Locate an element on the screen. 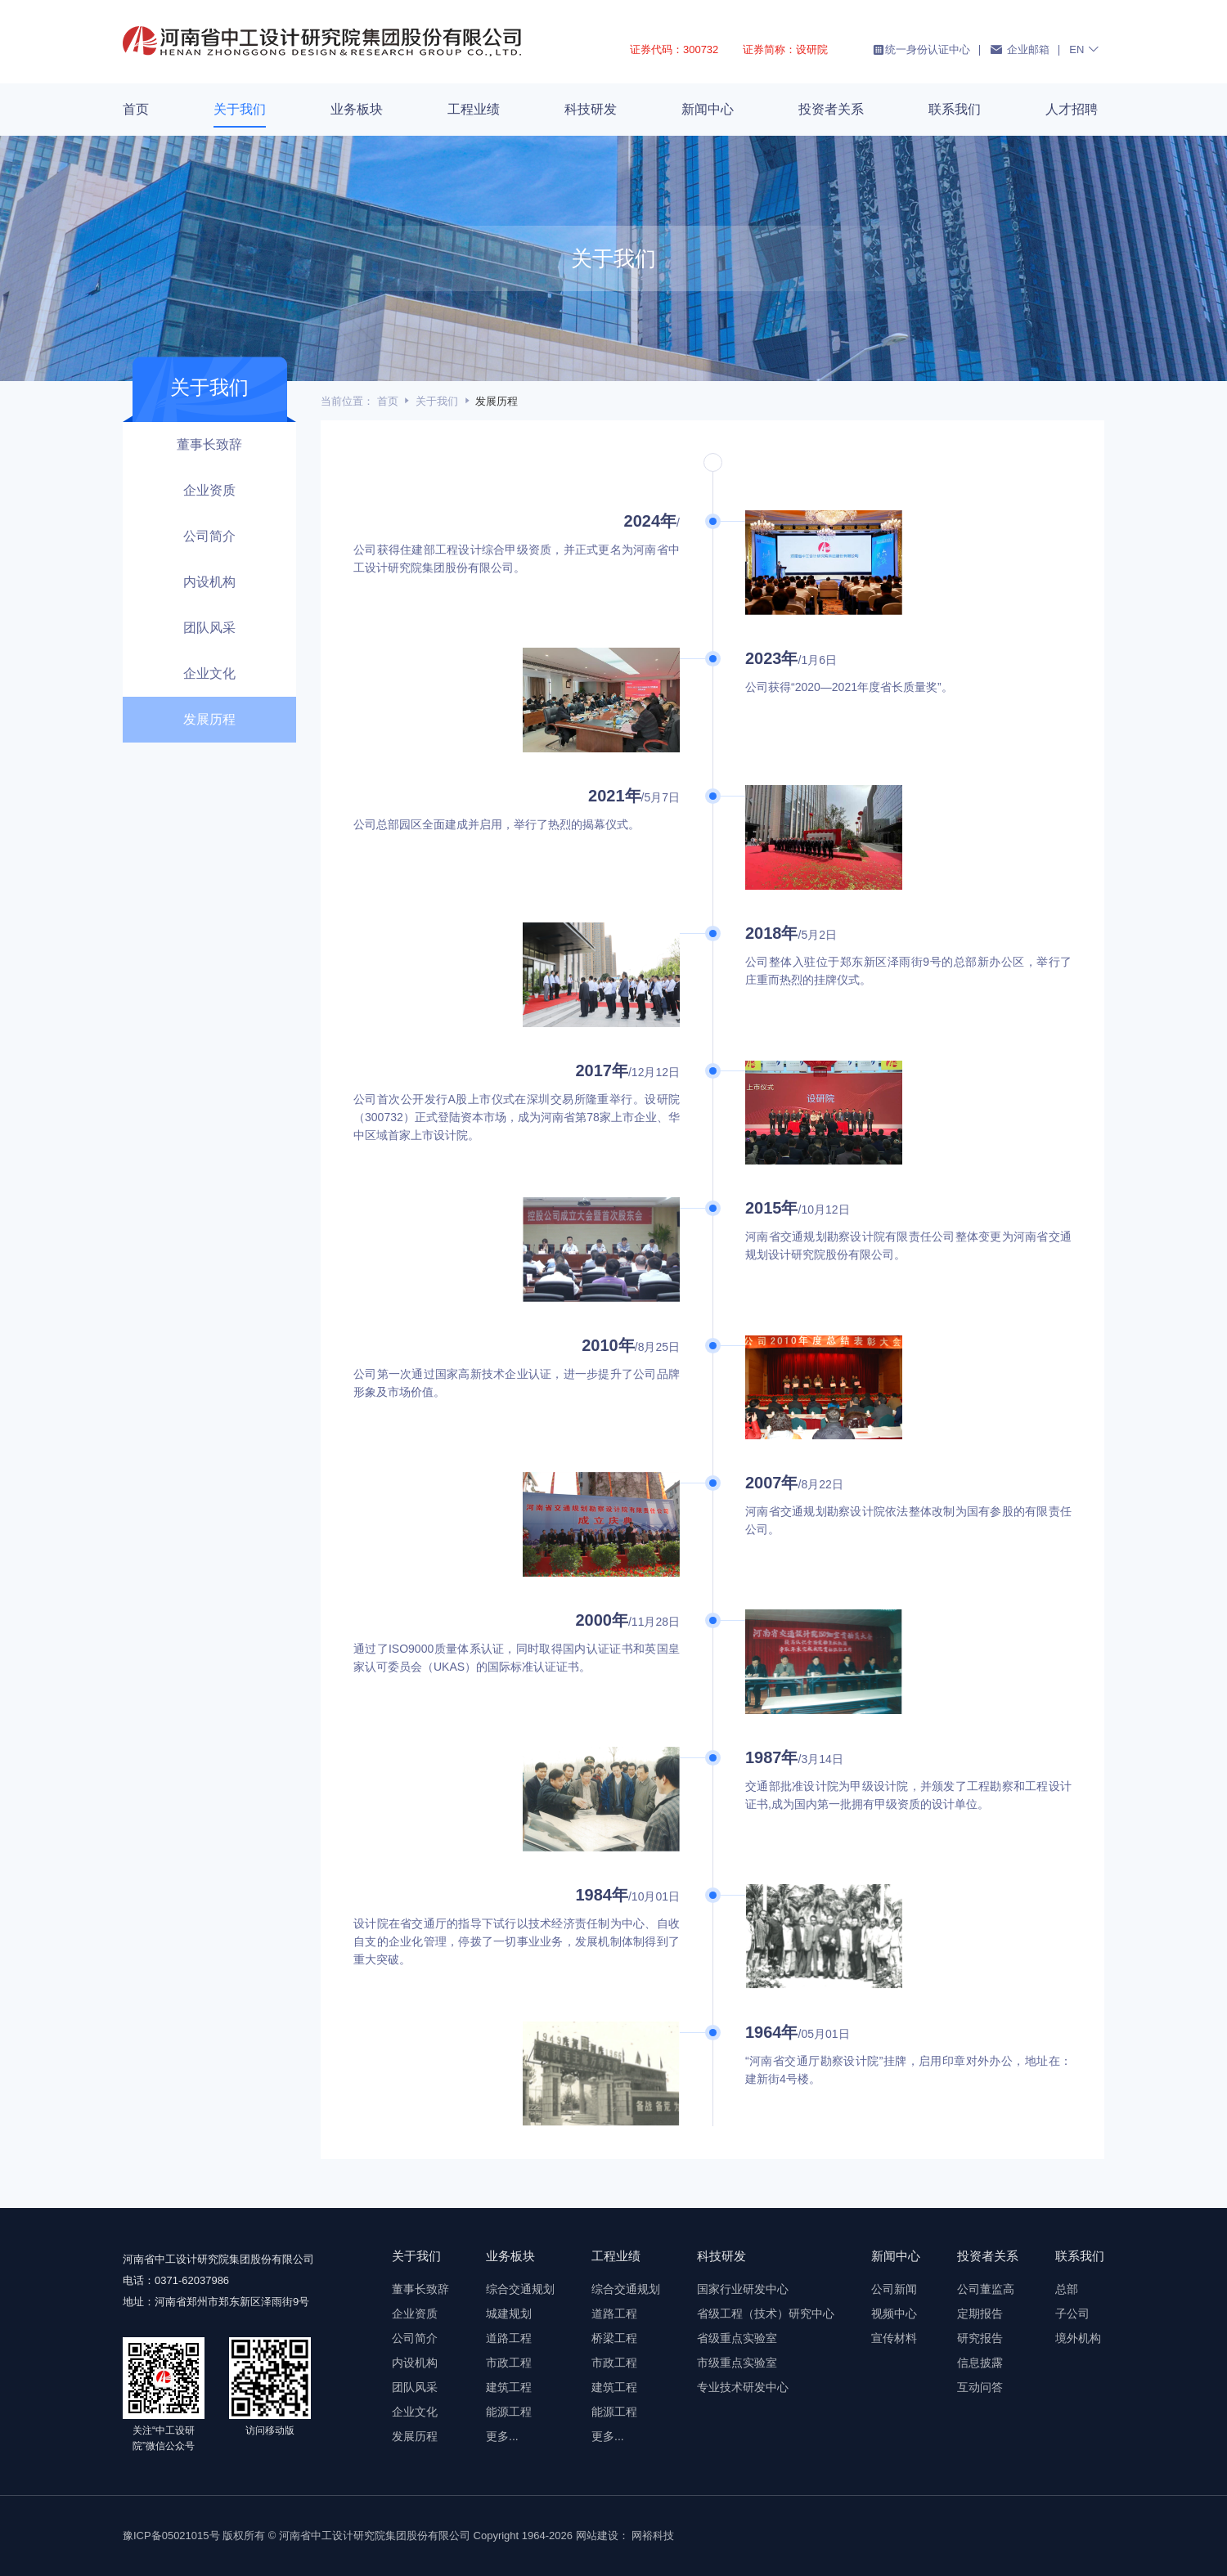 Image resolution: width=1227 pixels, height=2576 pixels. 公司董监高 is located at coordinates (985, 2289).